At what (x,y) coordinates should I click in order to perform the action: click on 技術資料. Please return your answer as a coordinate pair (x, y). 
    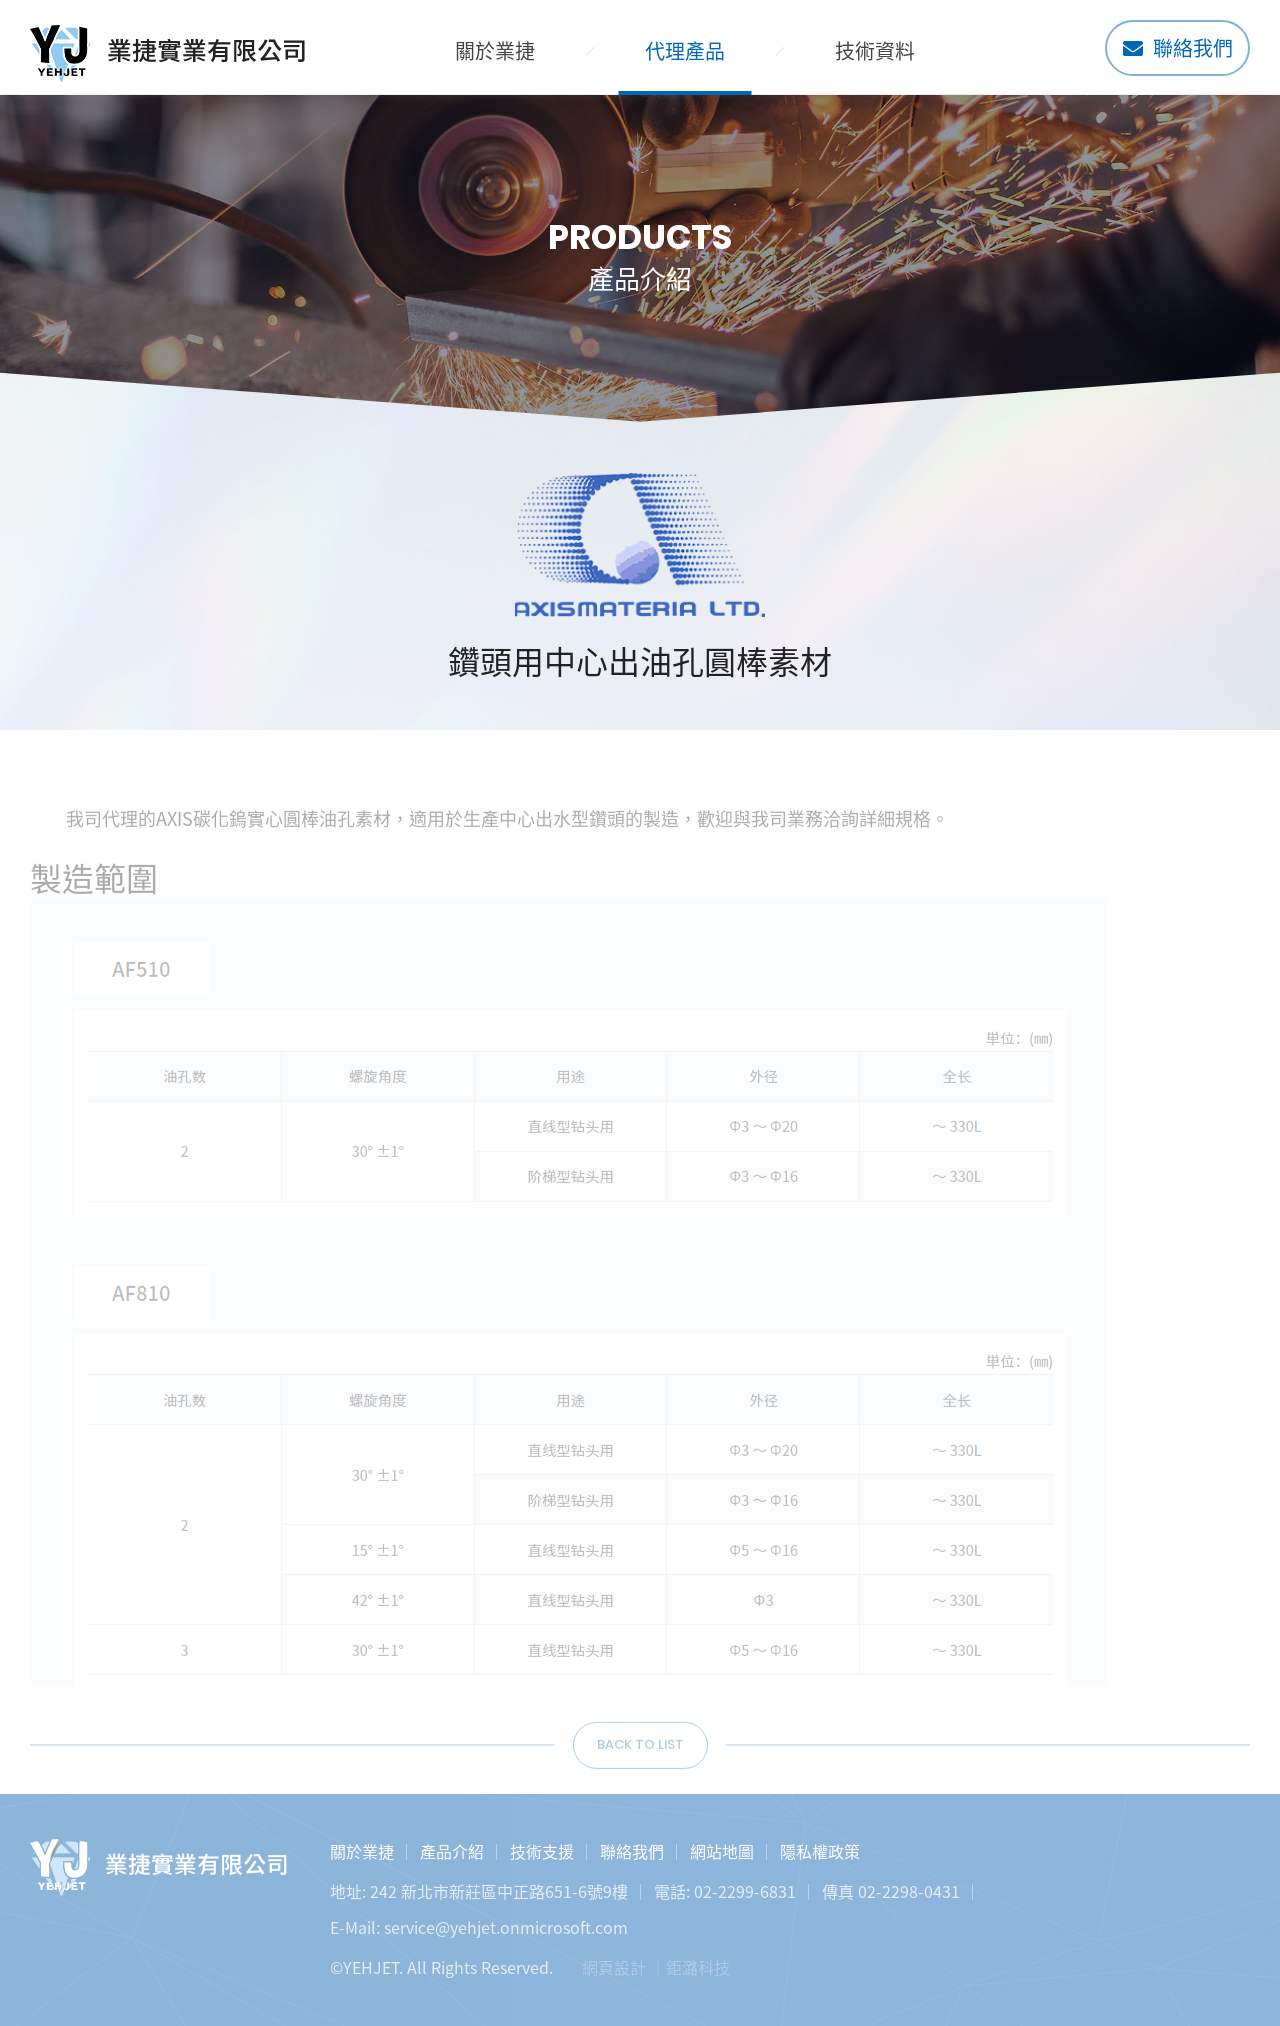
    Looking at the image, I should click on (875, 50).